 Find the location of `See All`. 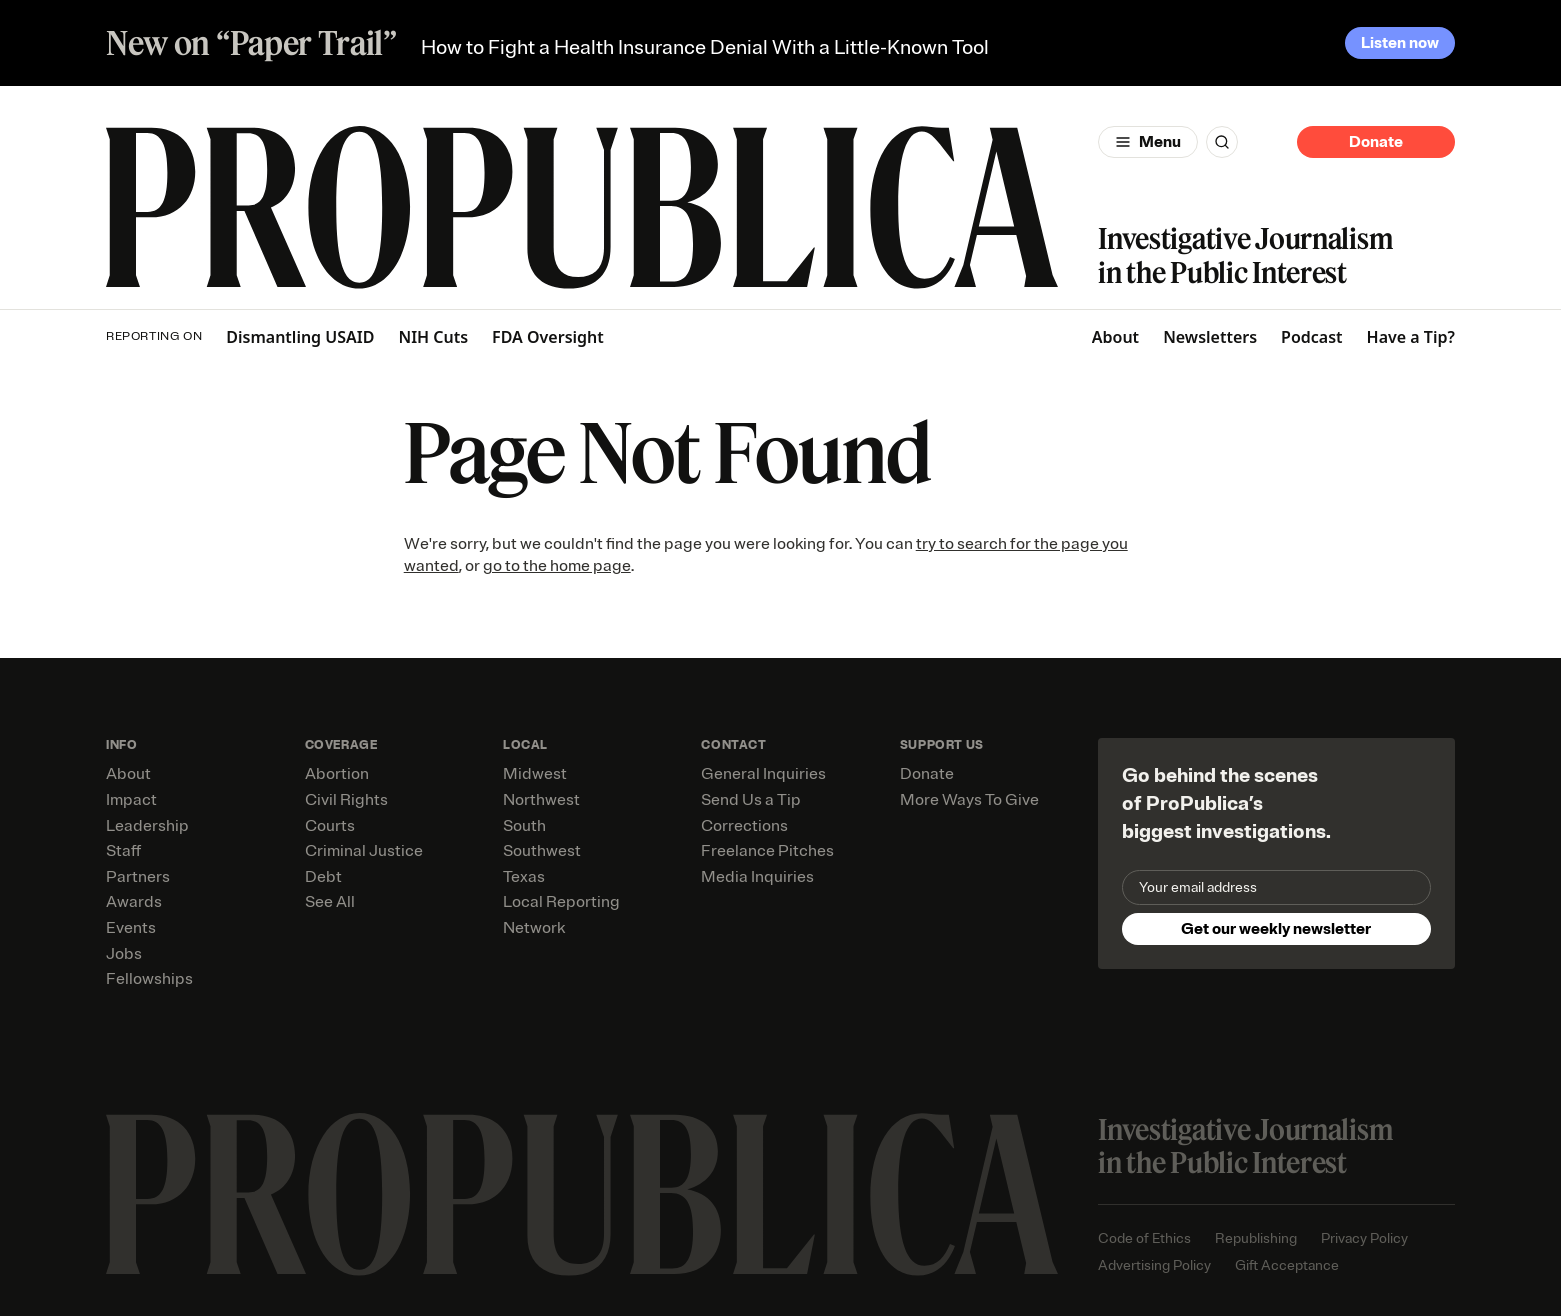

See All is located at coordinates (330, 902).